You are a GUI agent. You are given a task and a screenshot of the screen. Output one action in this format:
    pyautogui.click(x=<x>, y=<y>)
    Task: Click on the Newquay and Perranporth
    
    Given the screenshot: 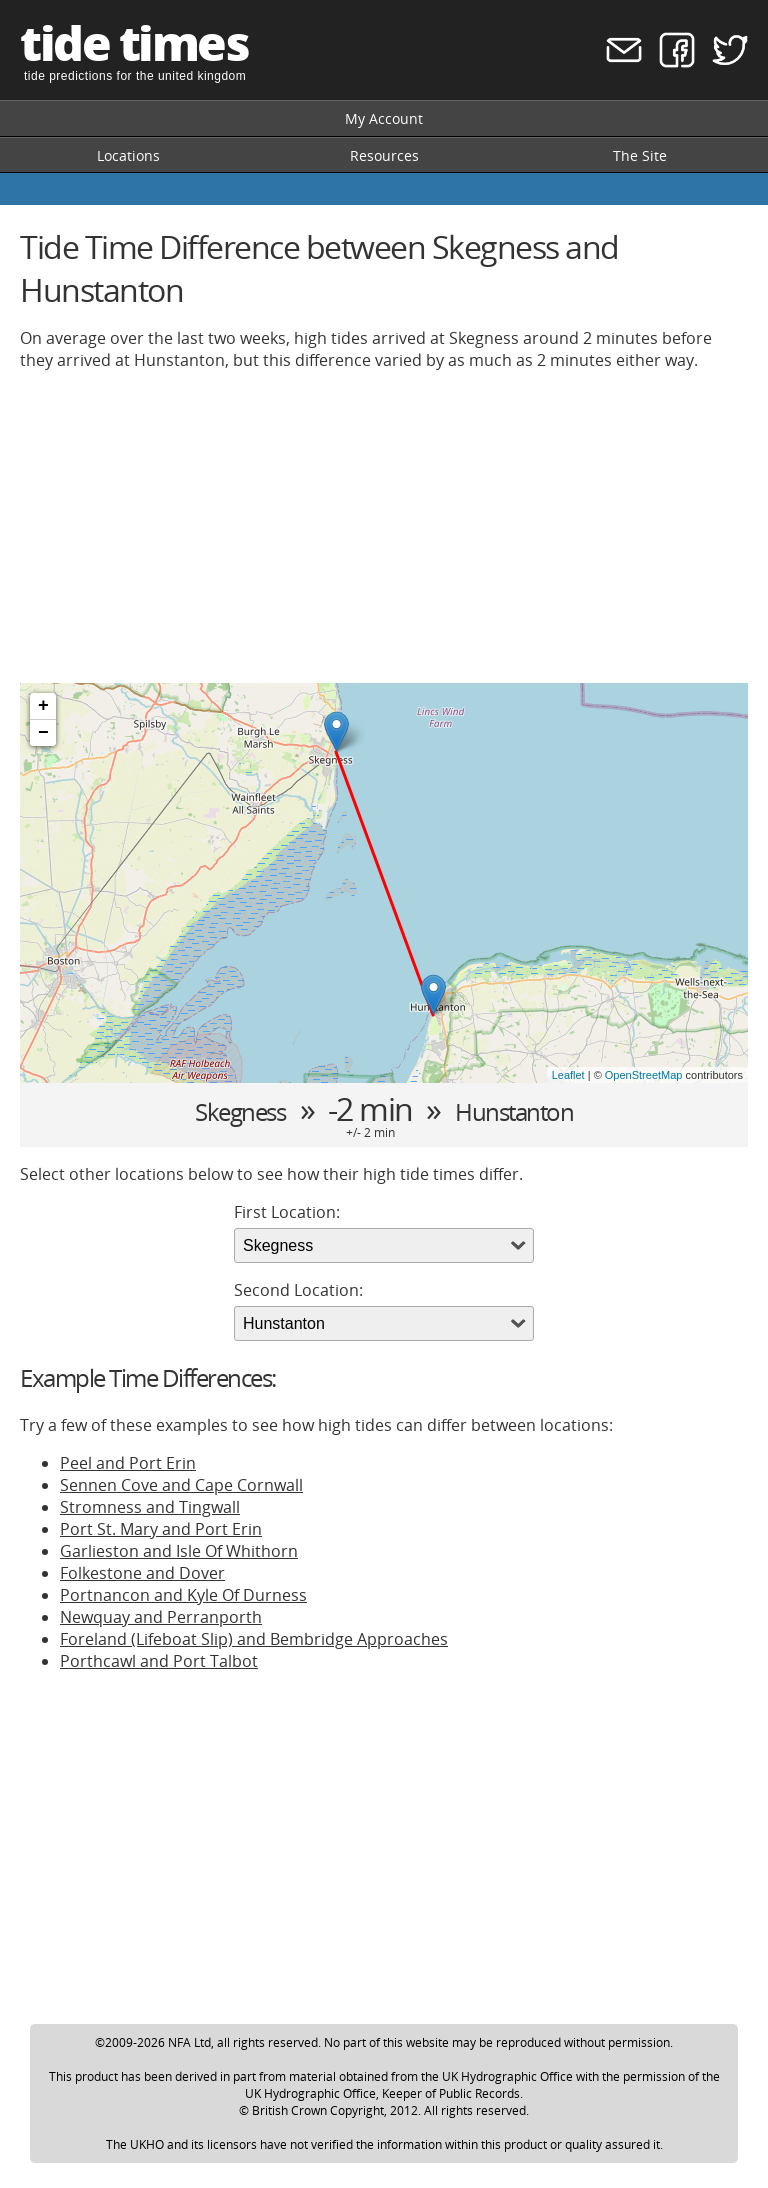 What is the action you would take?
    pyautogui.click(x=161, y=1617)
    